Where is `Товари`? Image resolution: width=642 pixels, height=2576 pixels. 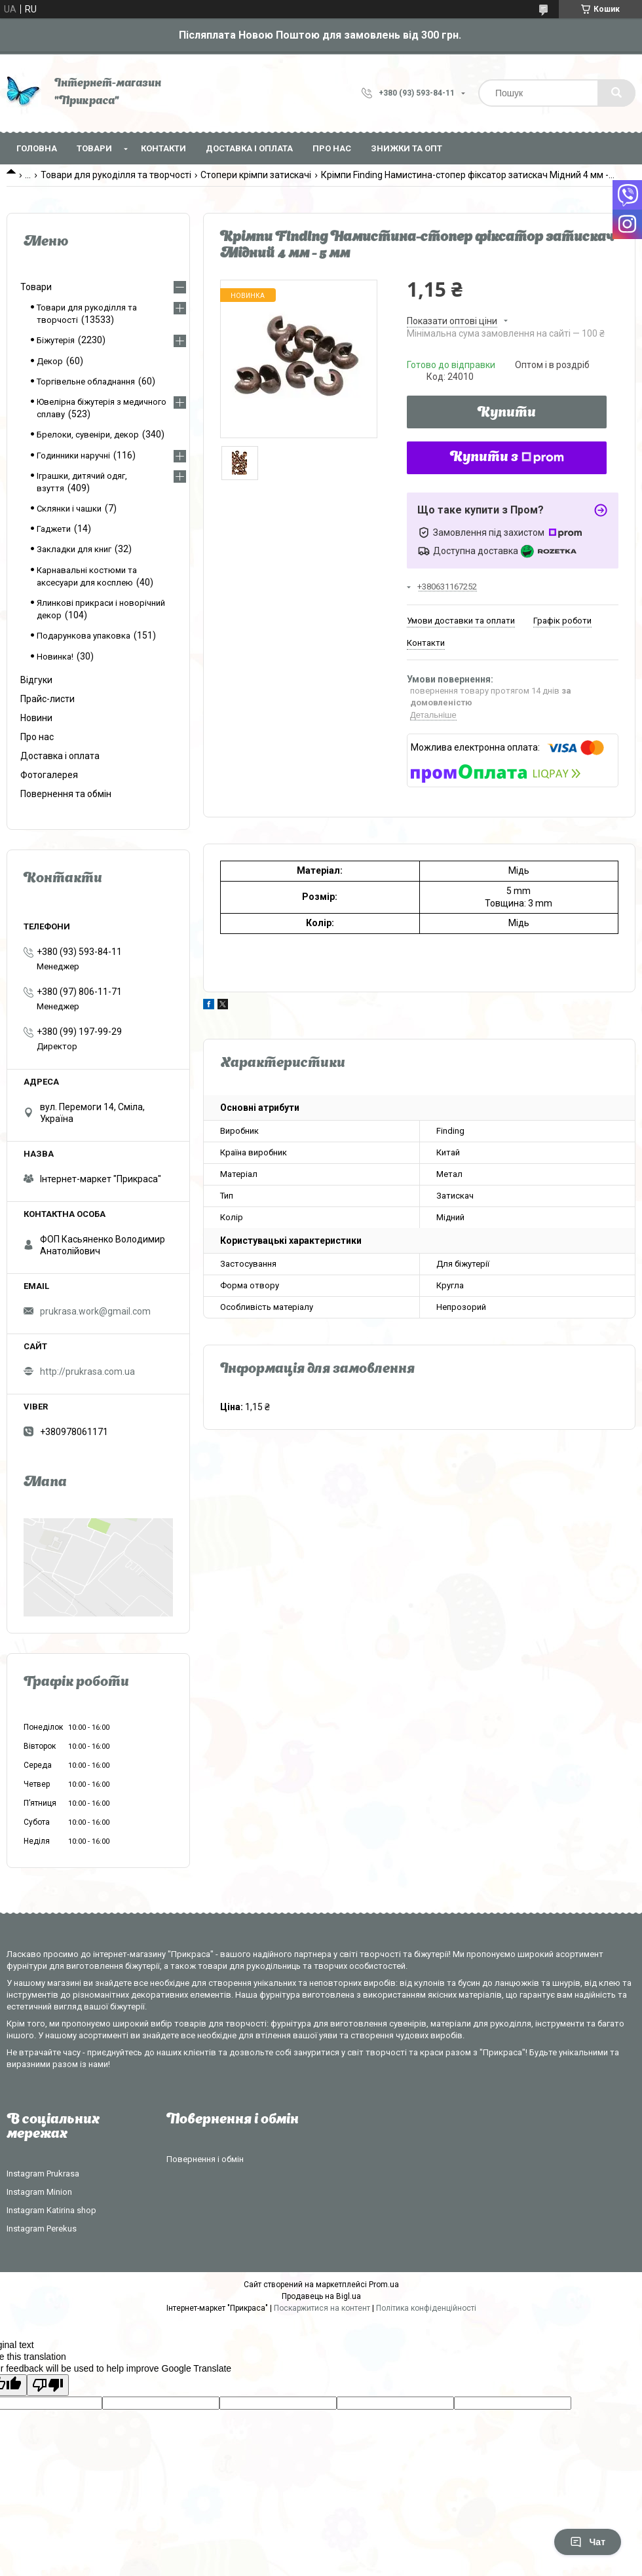
Товари is located at coordinates (94, 148).